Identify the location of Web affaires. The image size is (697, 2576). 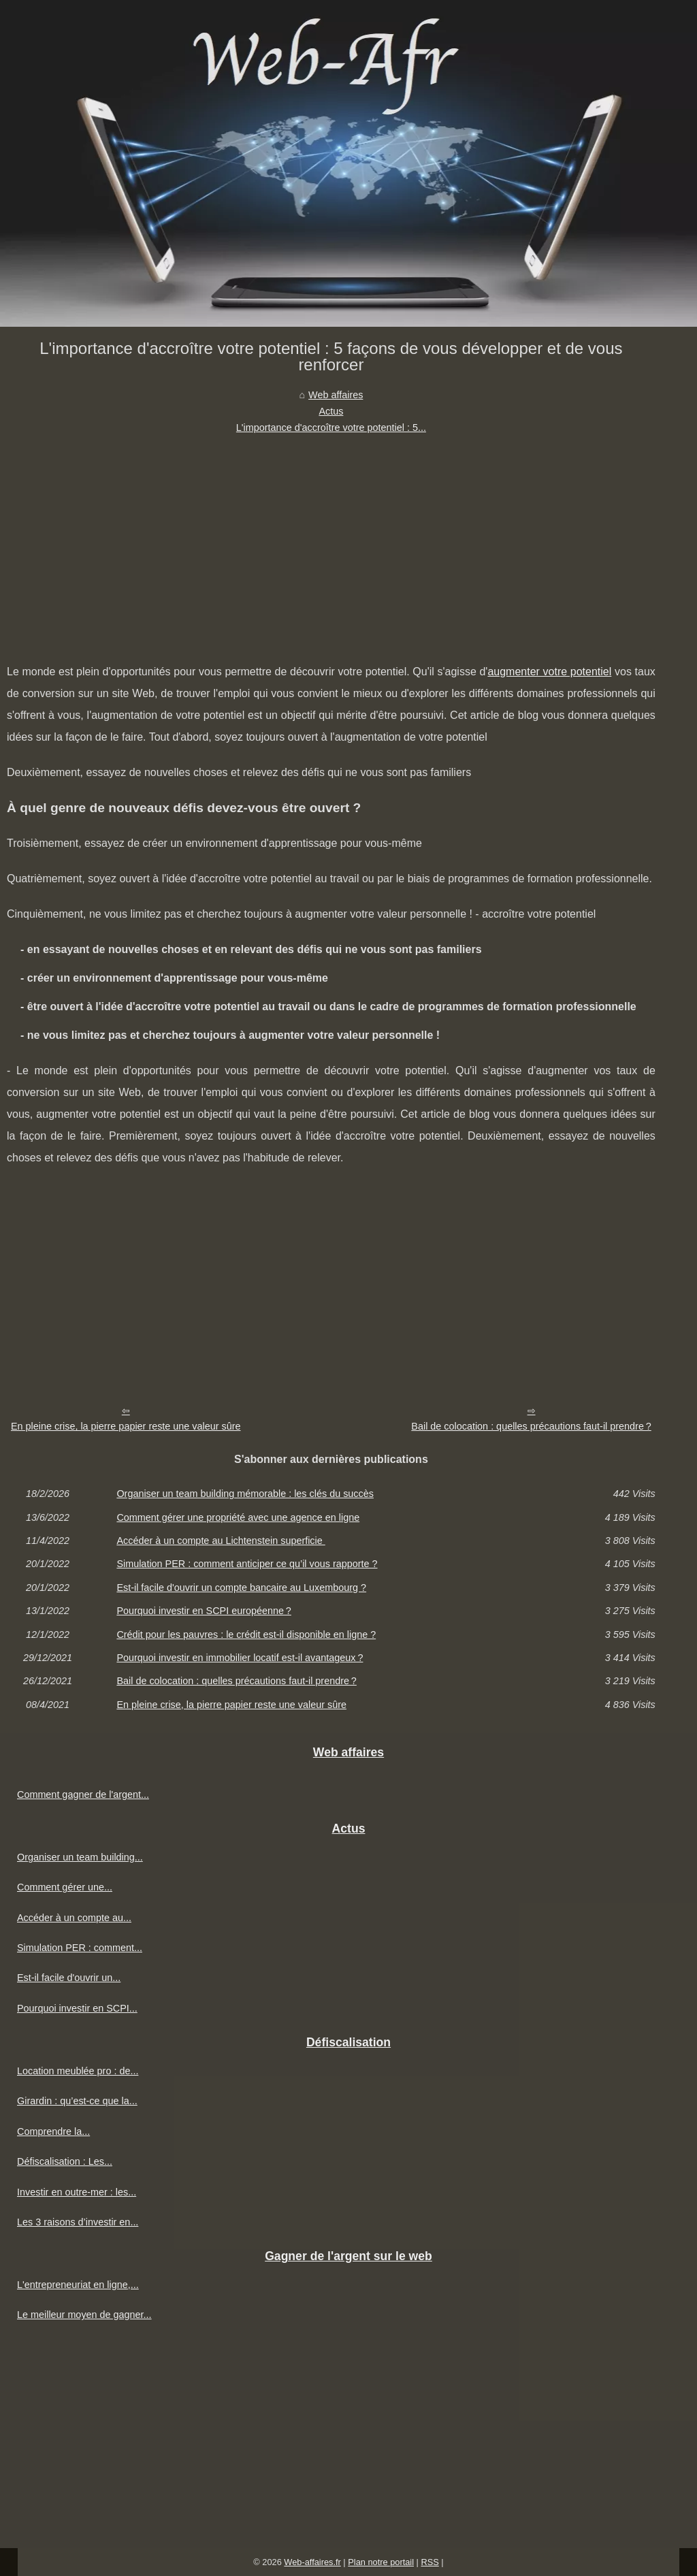
(335, 394).